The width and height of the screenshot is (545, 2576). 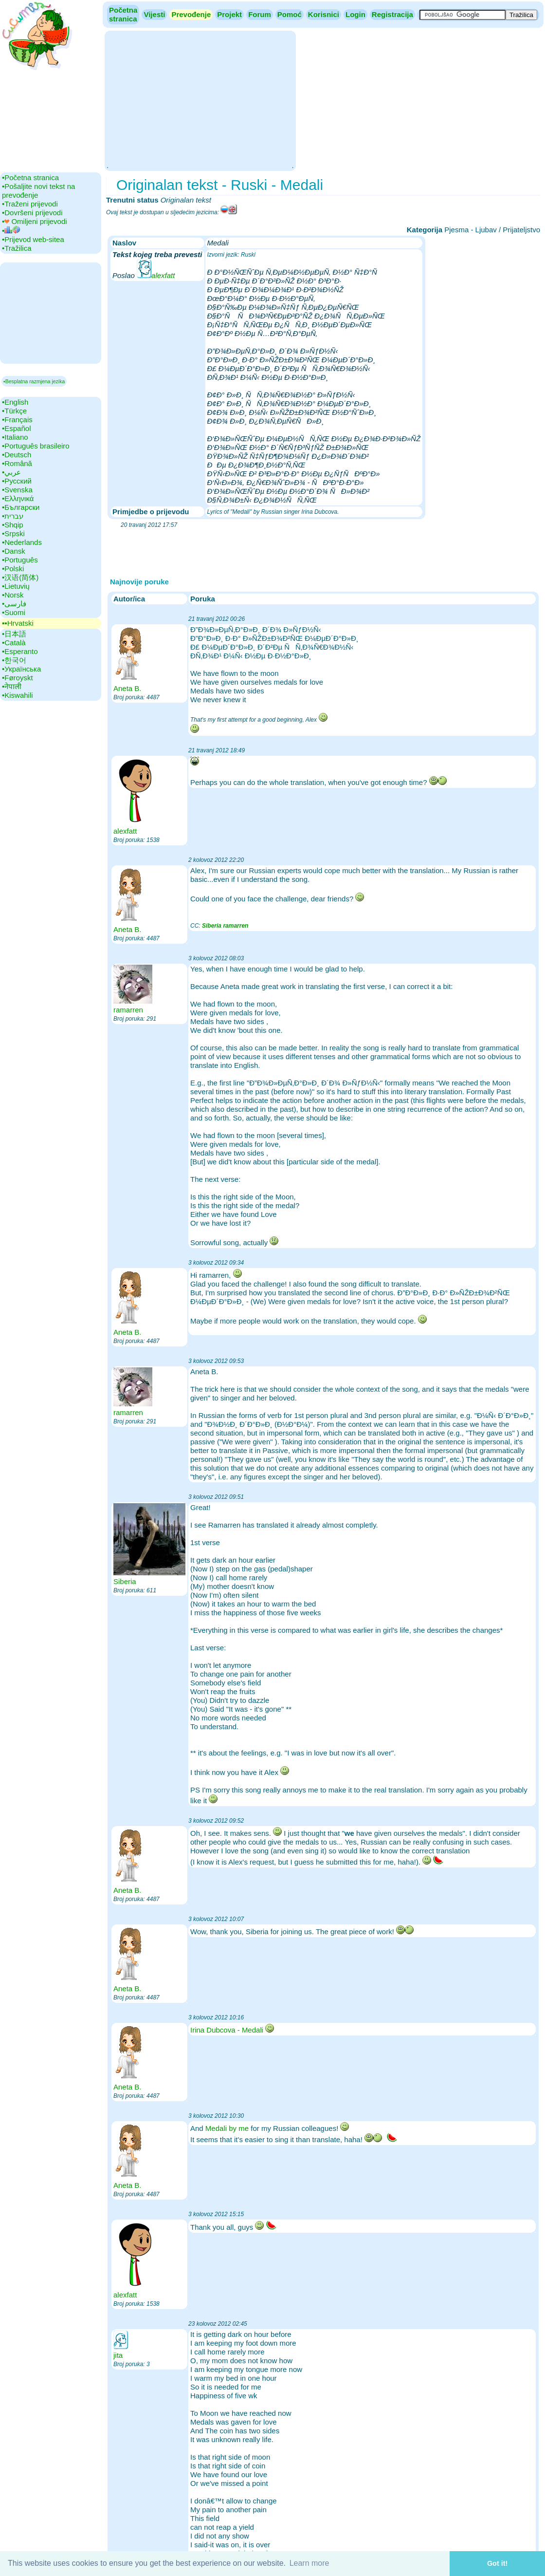 I want to click on Medali by me, so click(x=227, y=2128).